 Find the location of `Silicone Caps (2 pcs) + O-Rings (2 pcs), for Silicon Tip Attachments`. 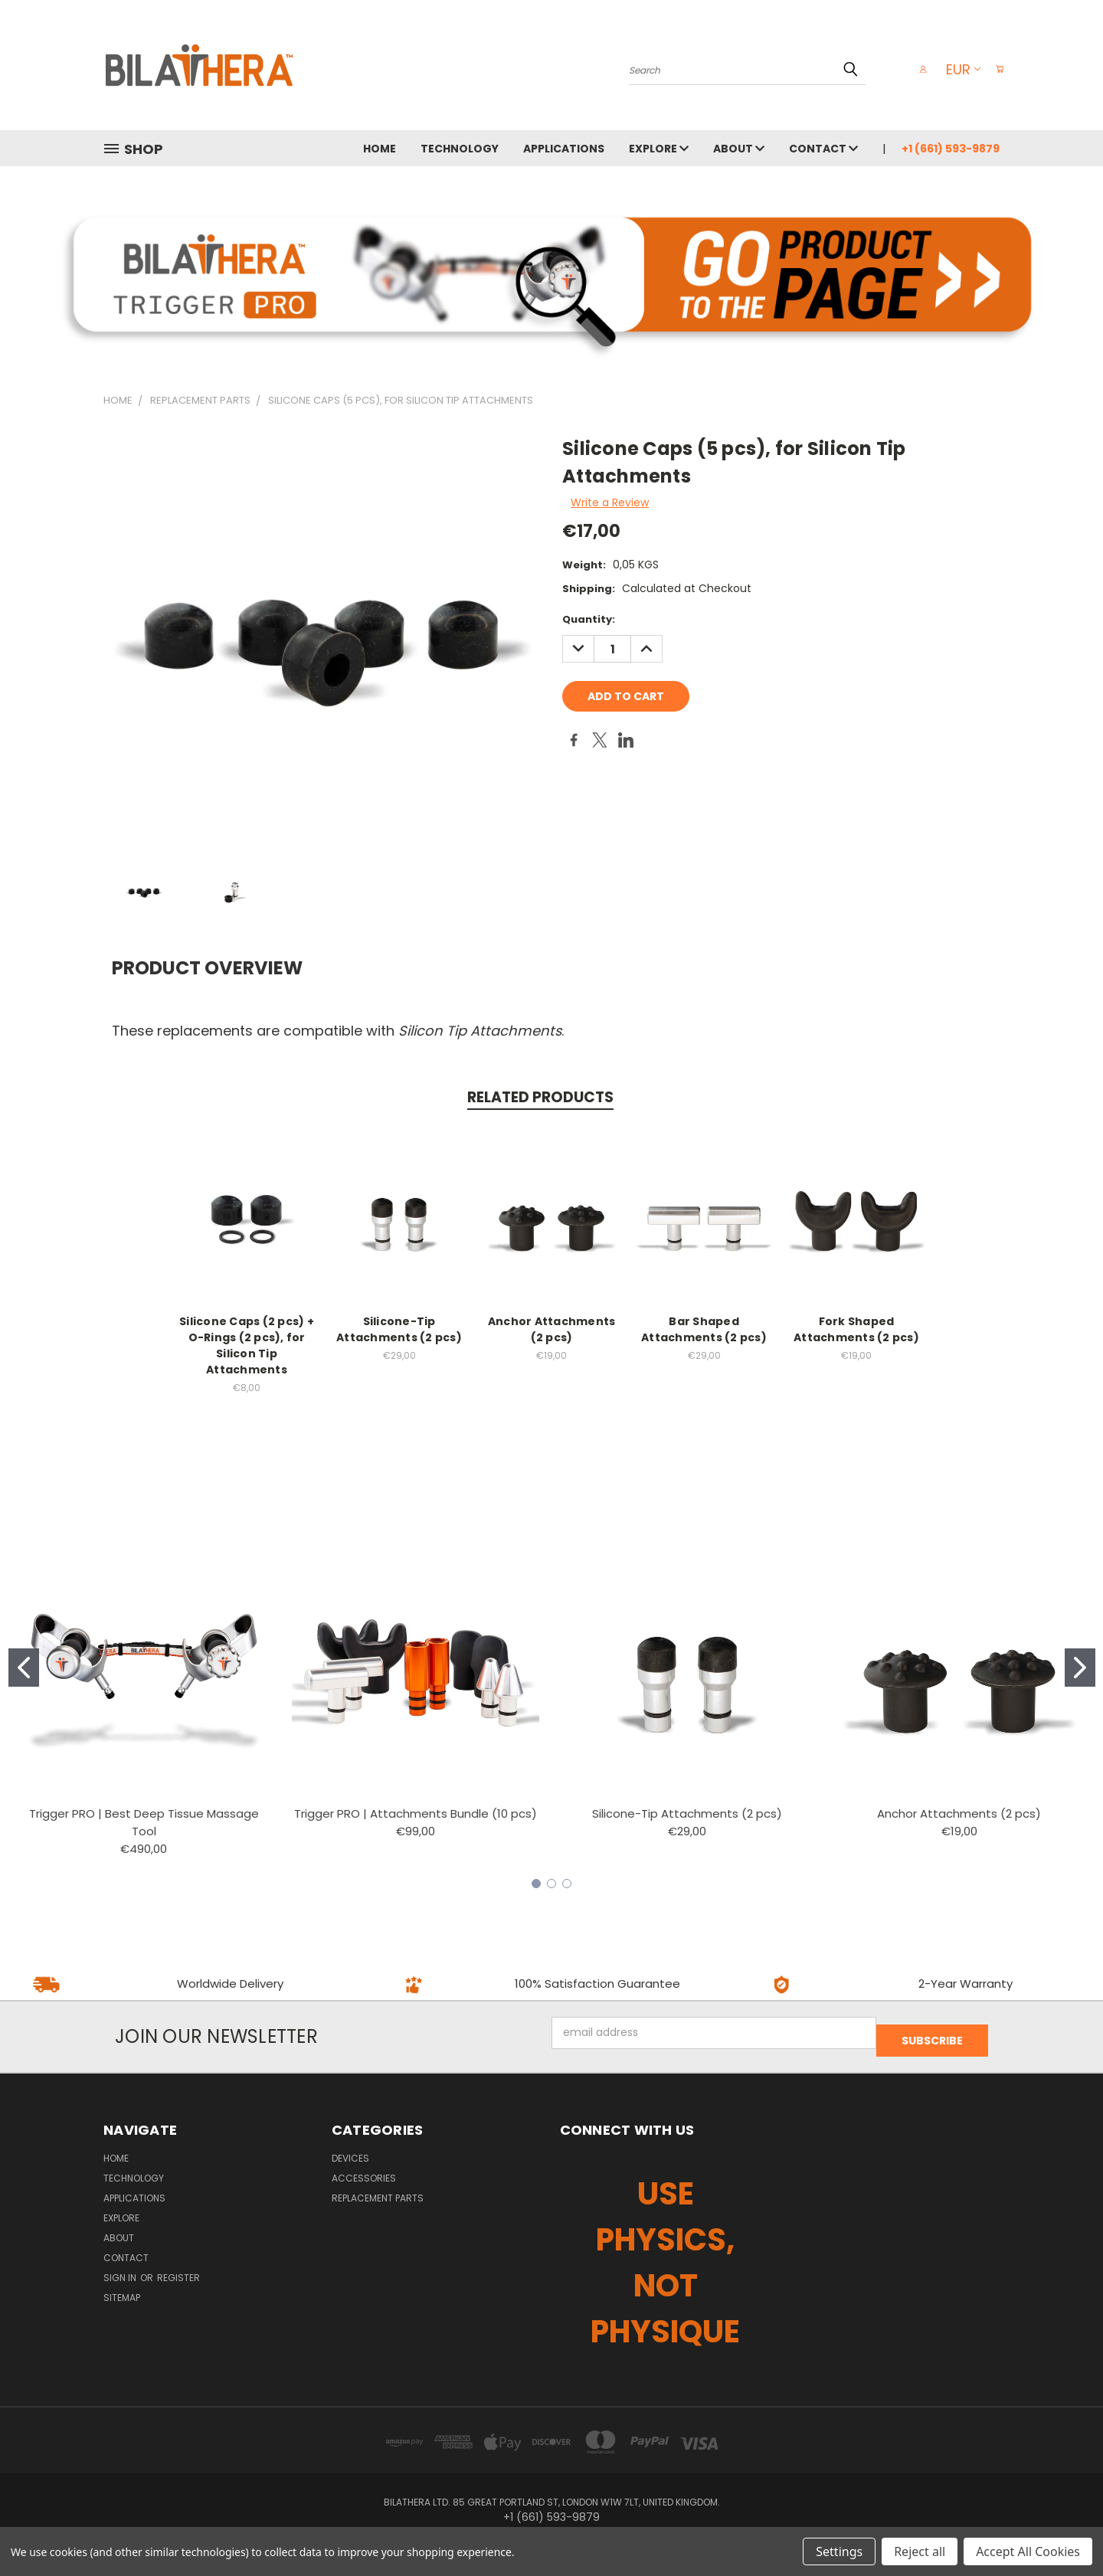

Silicone Caps (2 pcs) + O-Rings (2 pcs), for Silicon Tip Attachments is located at coordinates (246, 1345).